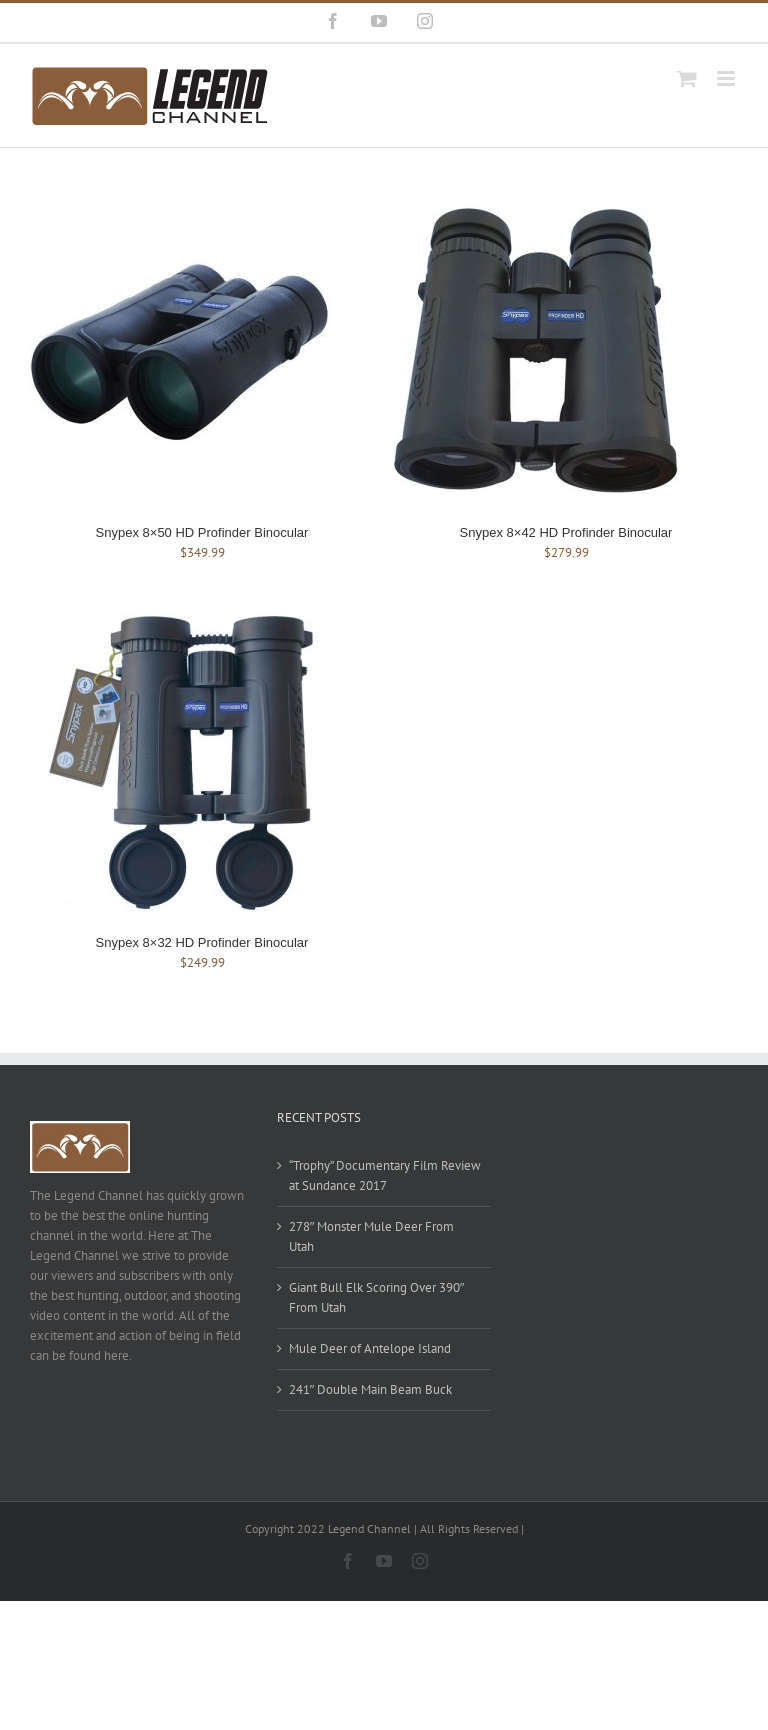 The height and width of the screenshot is (1730, 768). I want to click on [Snypex 8×42 HD Profinder Binocular], so click(544, 212).